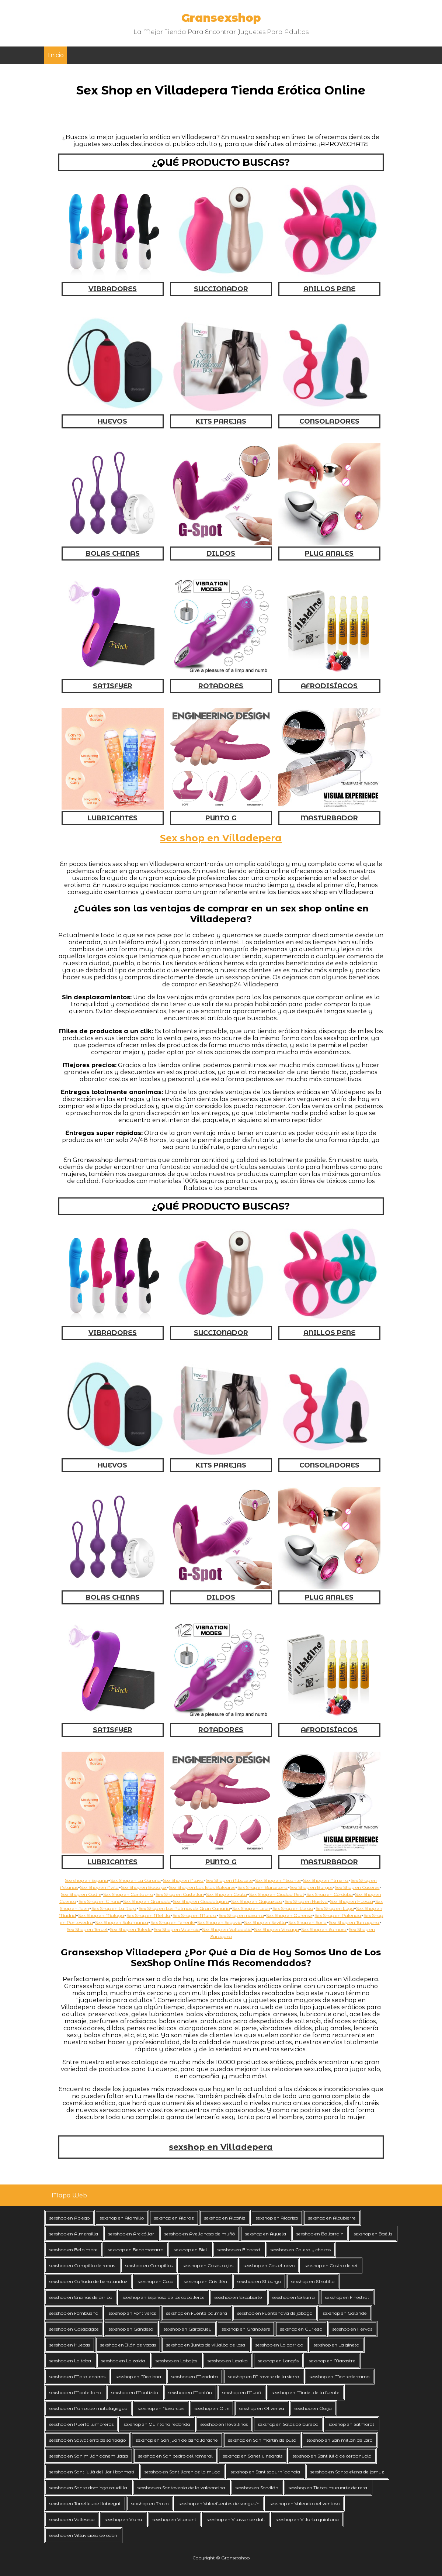  I want to click on sexshop en Cañada de benatanduz, so click(88, 2281).